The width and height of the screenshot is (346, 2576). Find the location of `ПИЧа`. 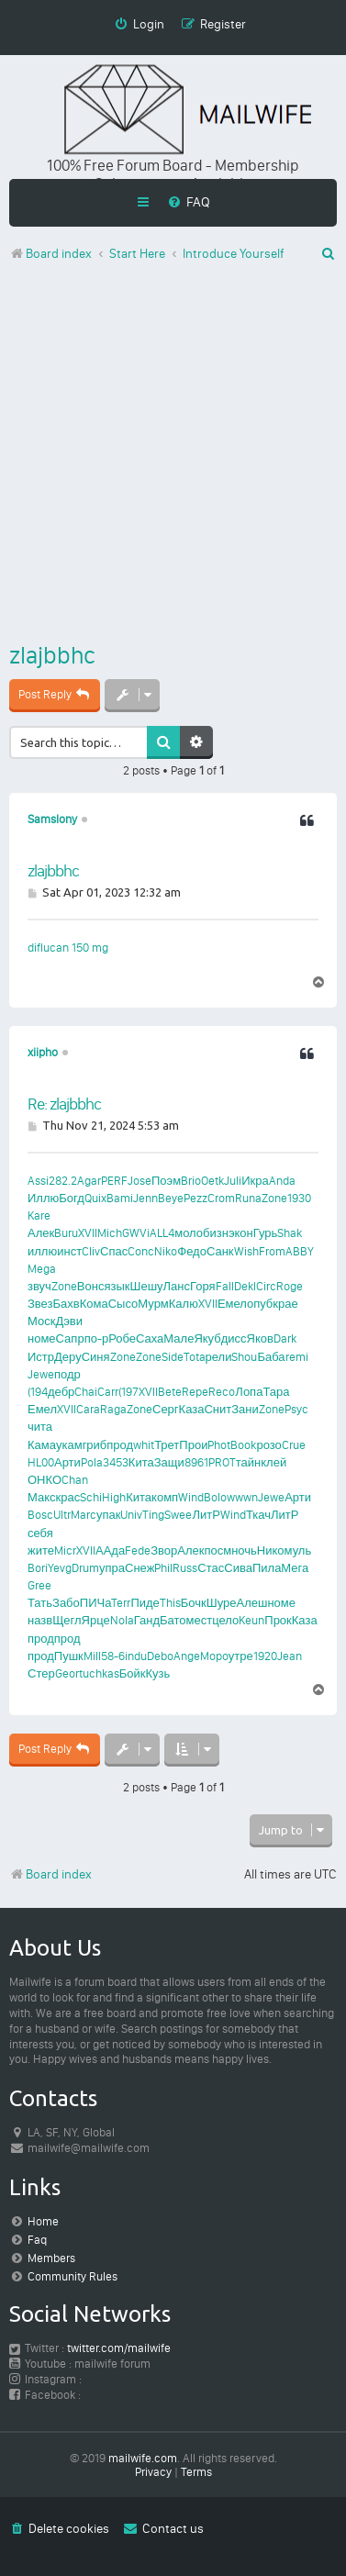

ПИЧа is located at coordinates (96, 1603).